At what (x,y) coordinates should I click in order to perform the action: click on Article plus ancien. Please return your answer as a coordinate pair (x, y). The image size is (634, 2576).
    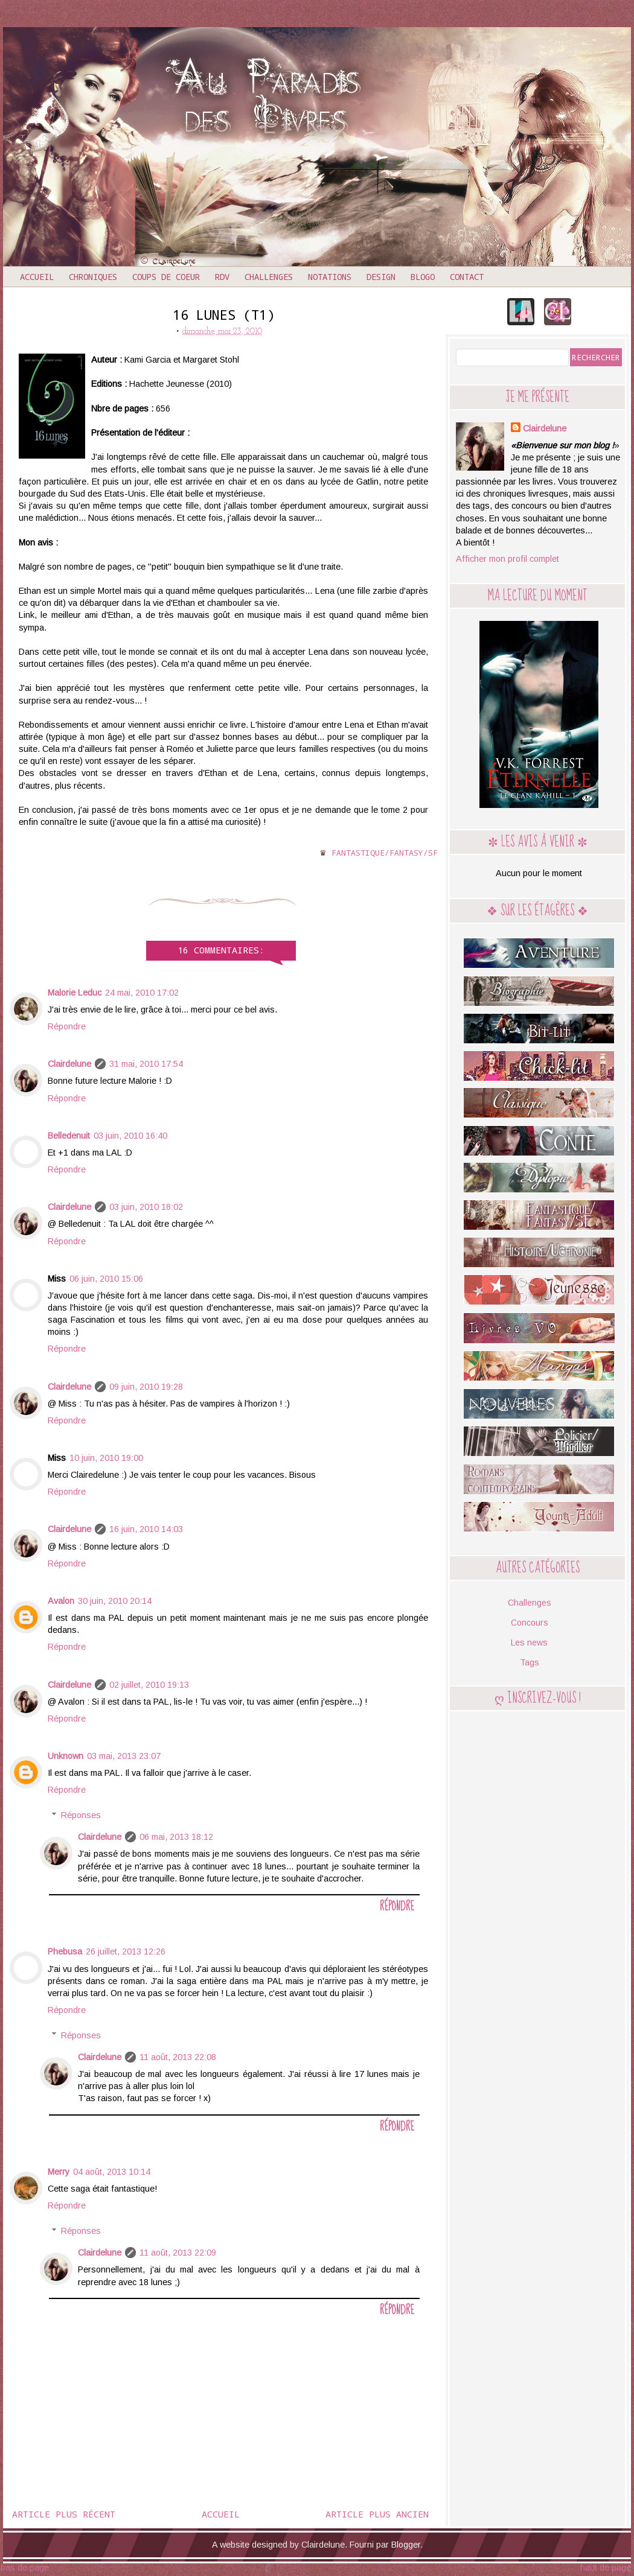
    Looking at the image, I should click on (377, 2514).